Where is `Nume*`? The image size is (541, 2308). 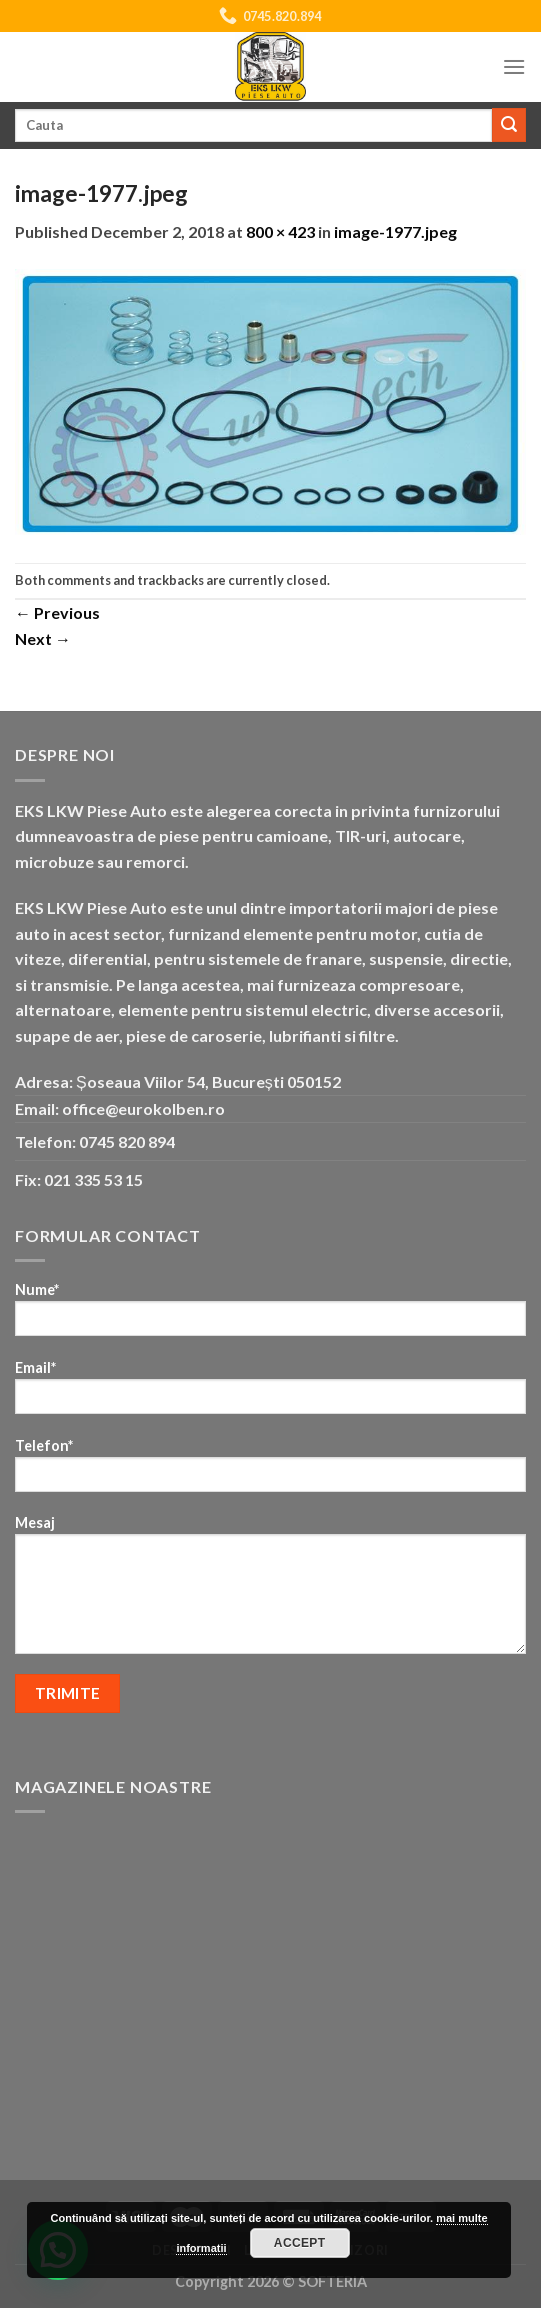 Nume* is located at coordinates (270, 1315).